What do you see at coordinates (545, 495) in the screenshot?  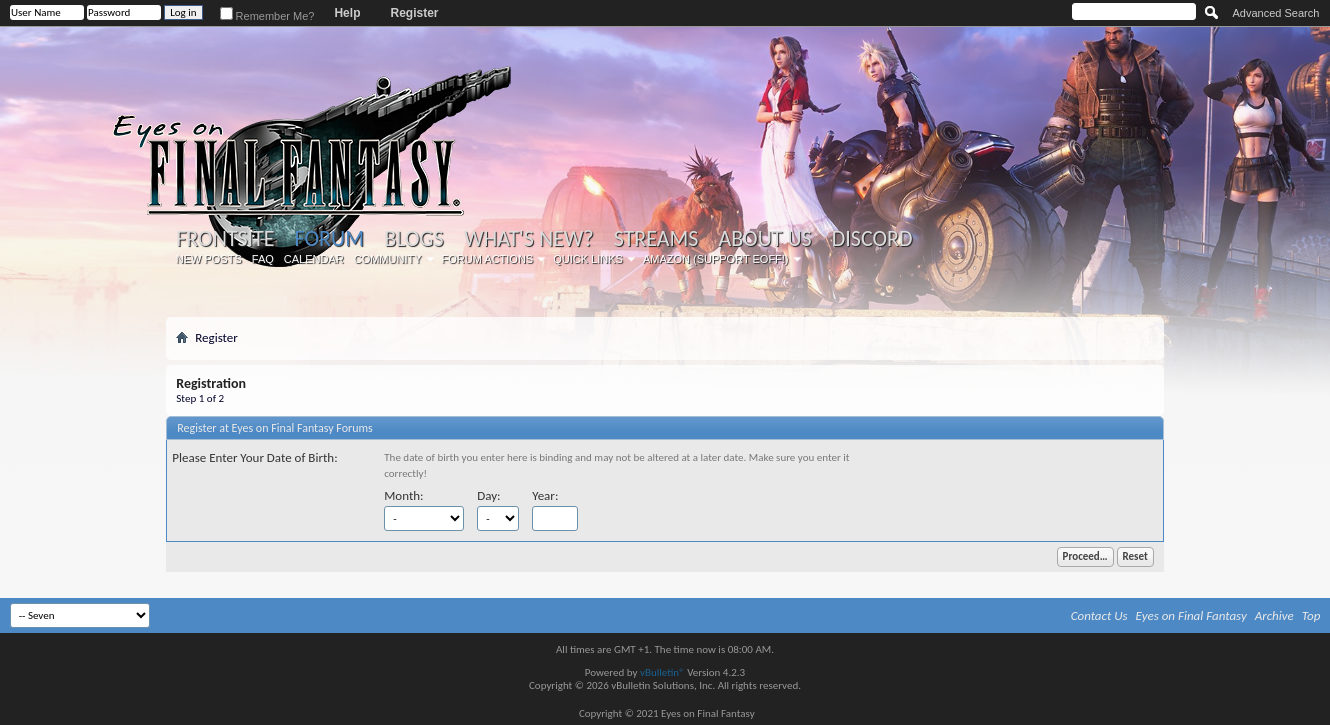 I see `Year:` at bounding box center [545, 495].